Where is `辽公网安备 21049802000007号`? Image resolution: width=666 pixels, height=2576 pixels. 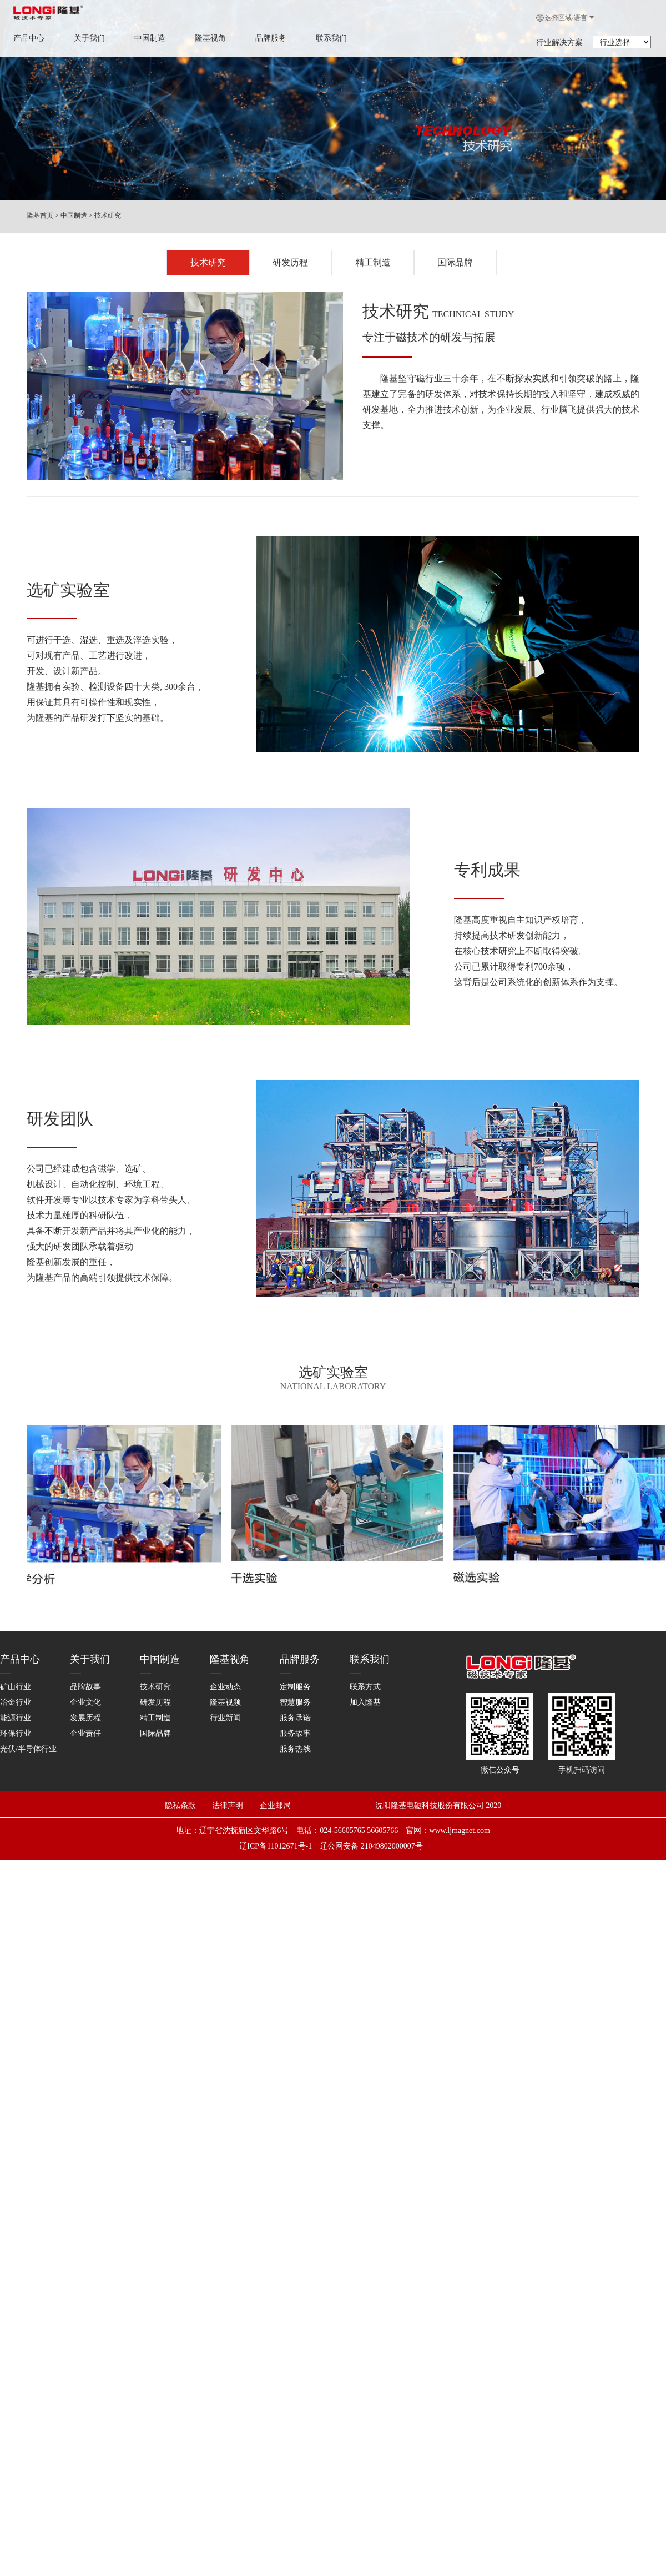
辽公网安备 21049802000007号 is located at coordinates (371, 1816).